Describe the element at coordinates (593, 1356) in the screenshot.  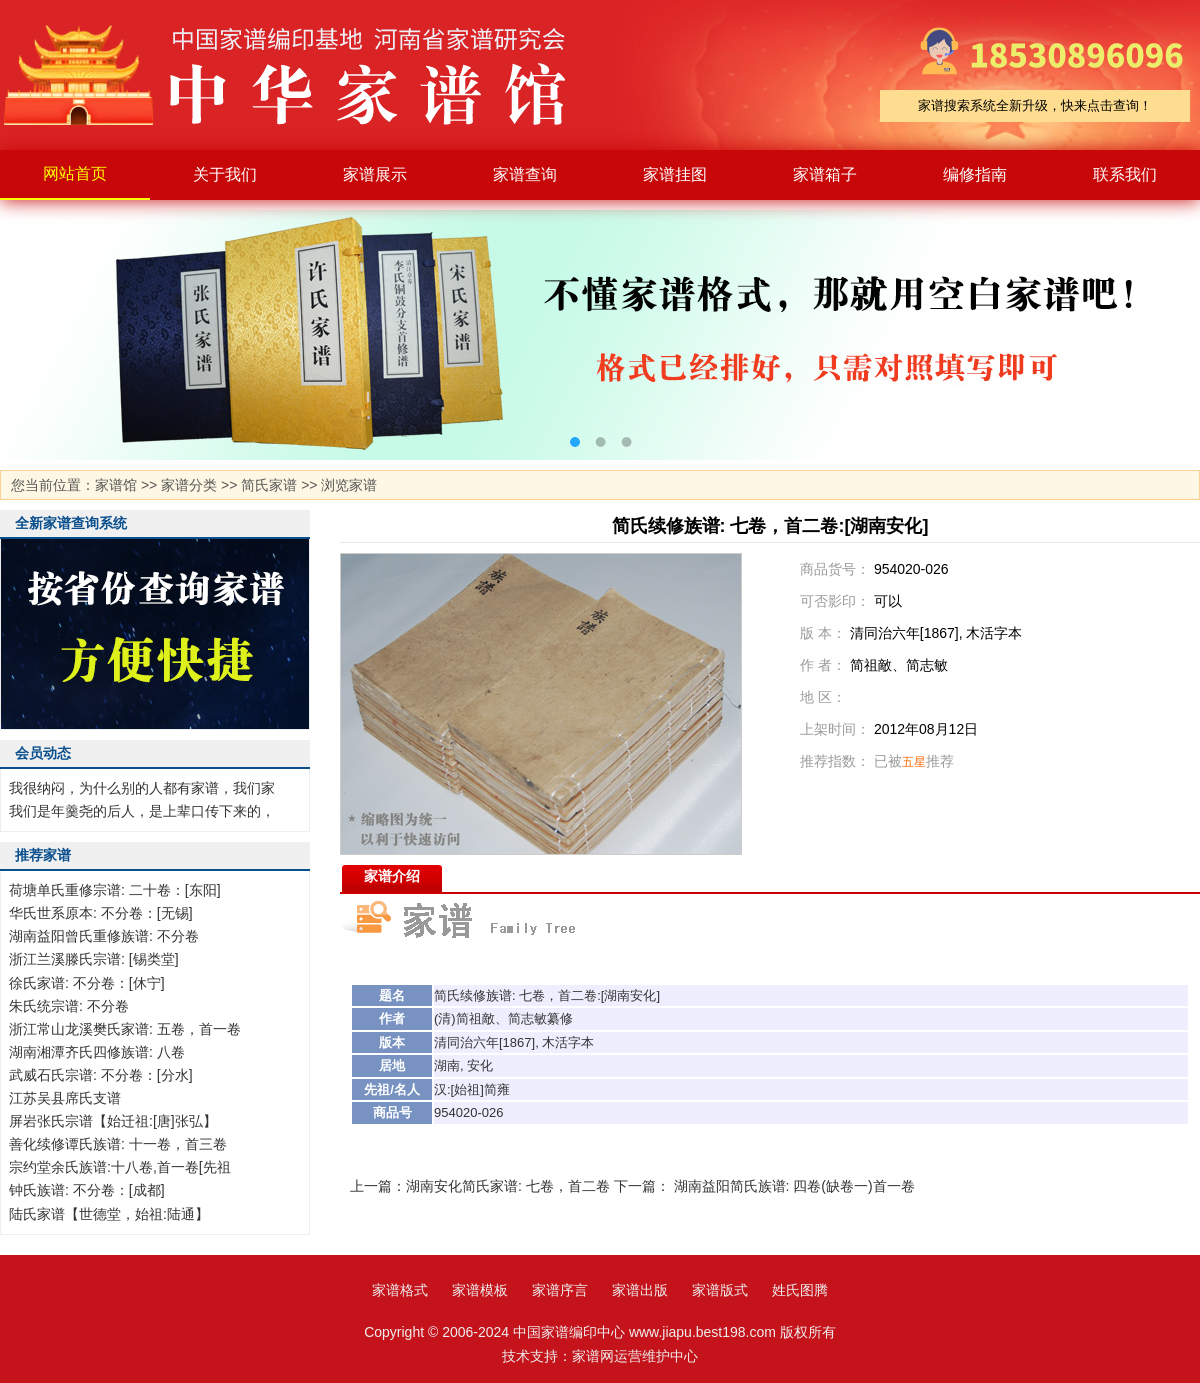
I see `家谱网` at that location.